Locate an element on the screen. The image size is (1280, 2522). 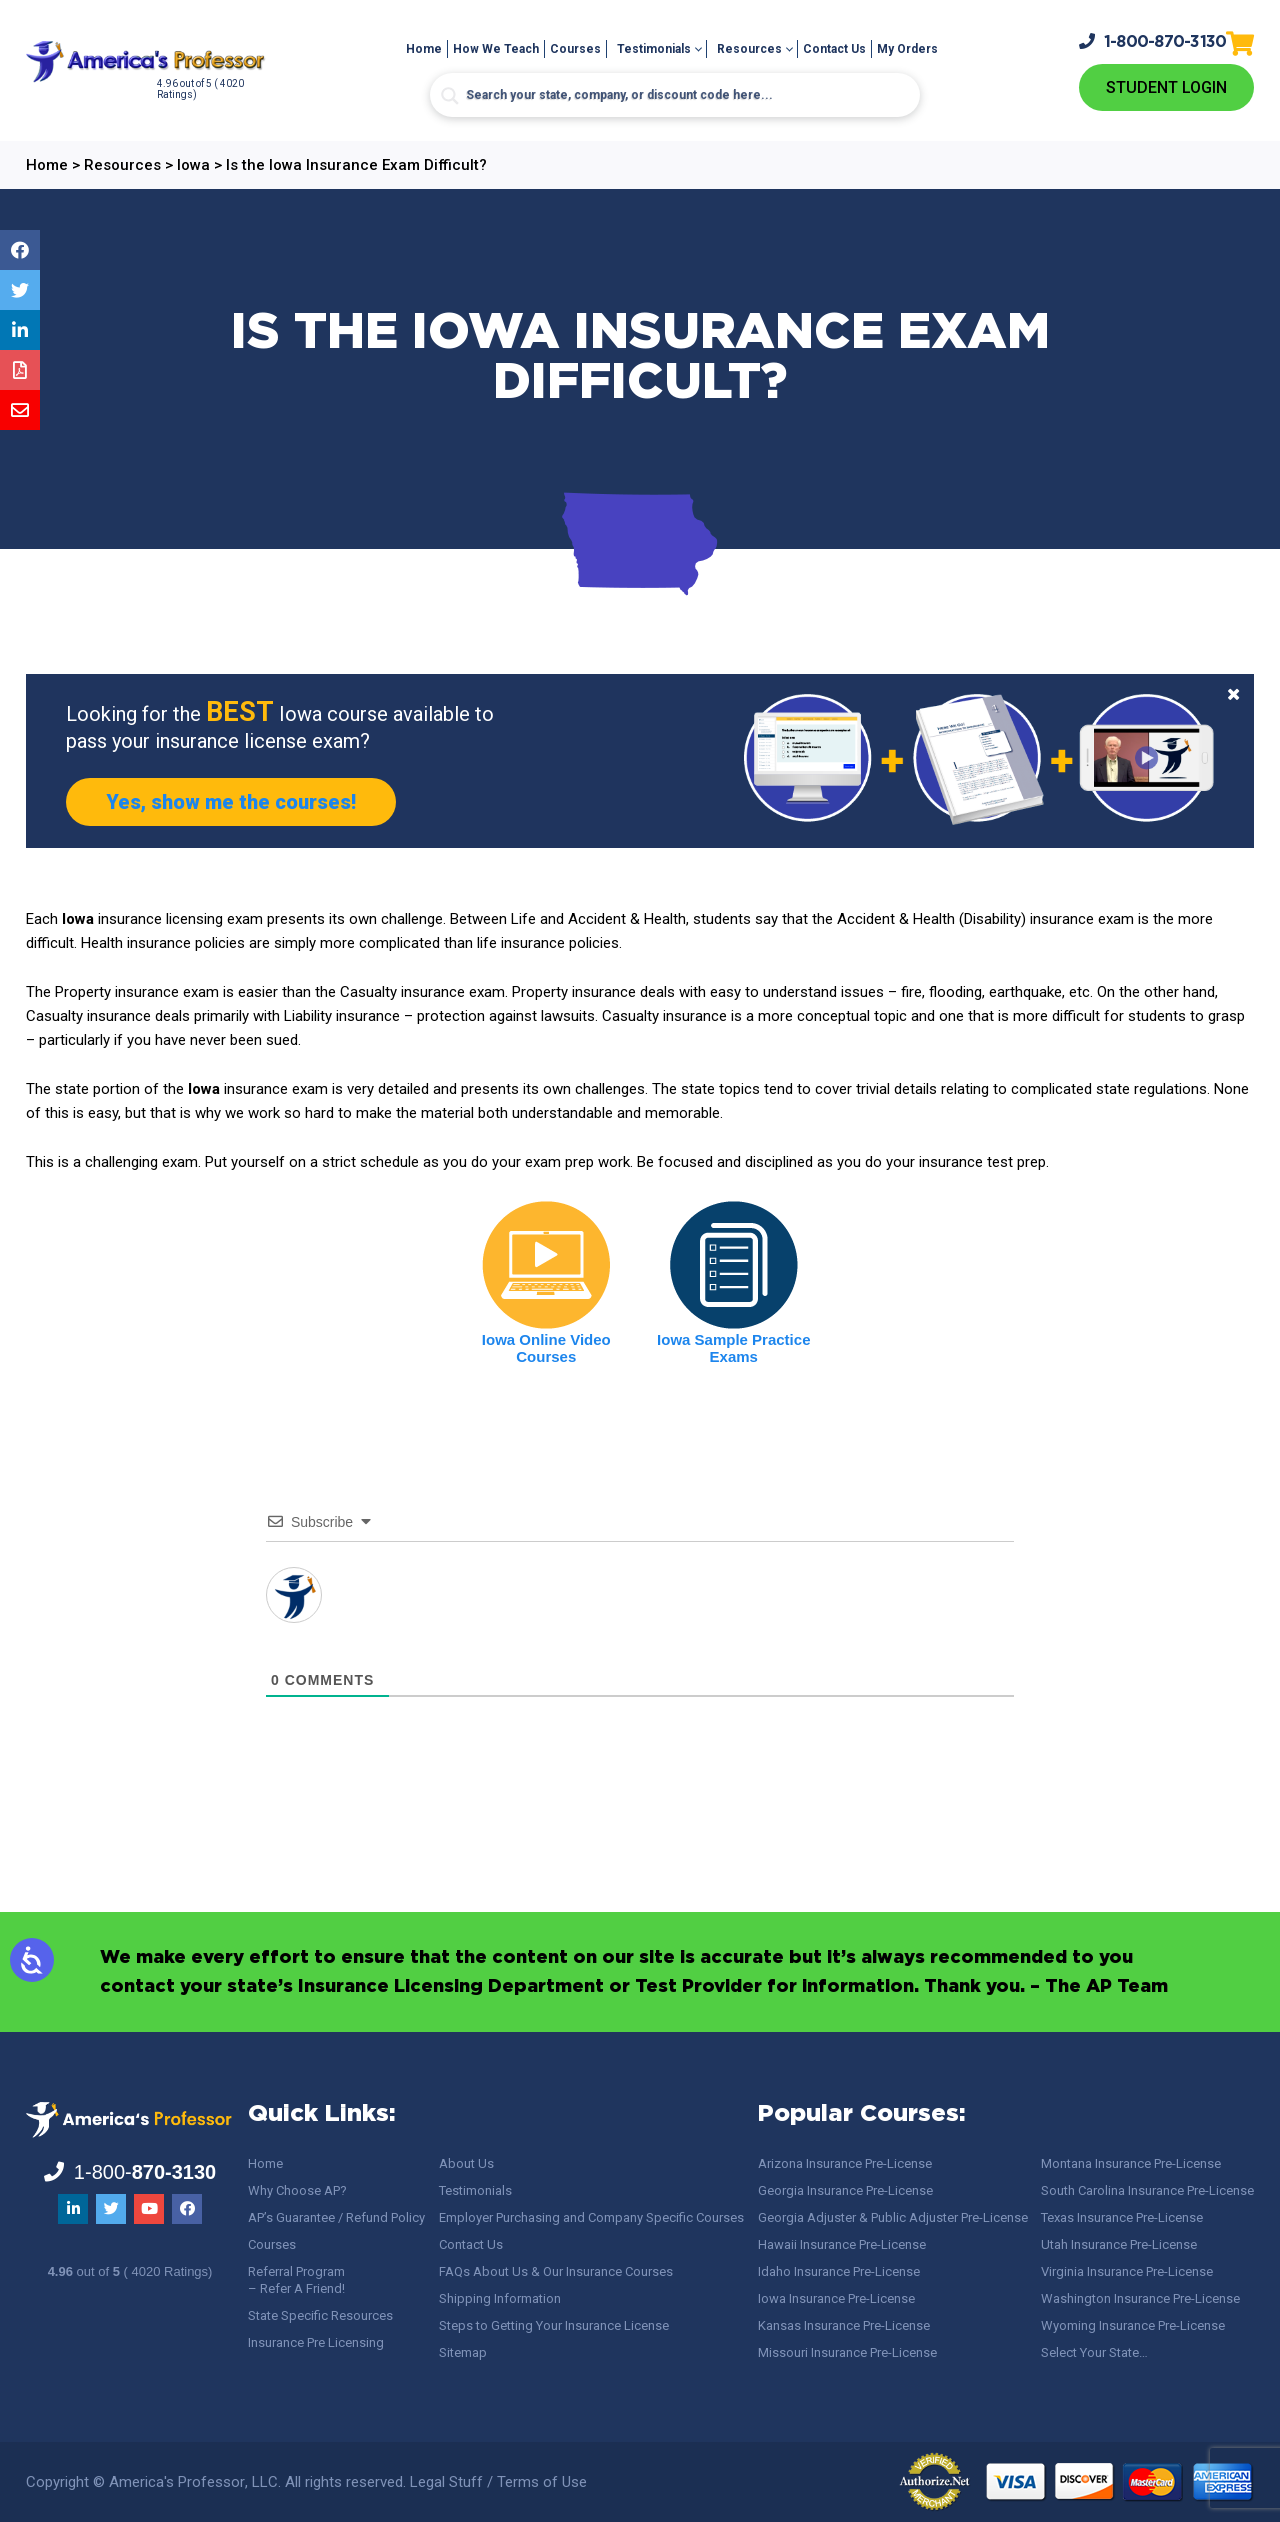
AP’s Guarantee / Refund Policy is located at coordinates (336, 2217).